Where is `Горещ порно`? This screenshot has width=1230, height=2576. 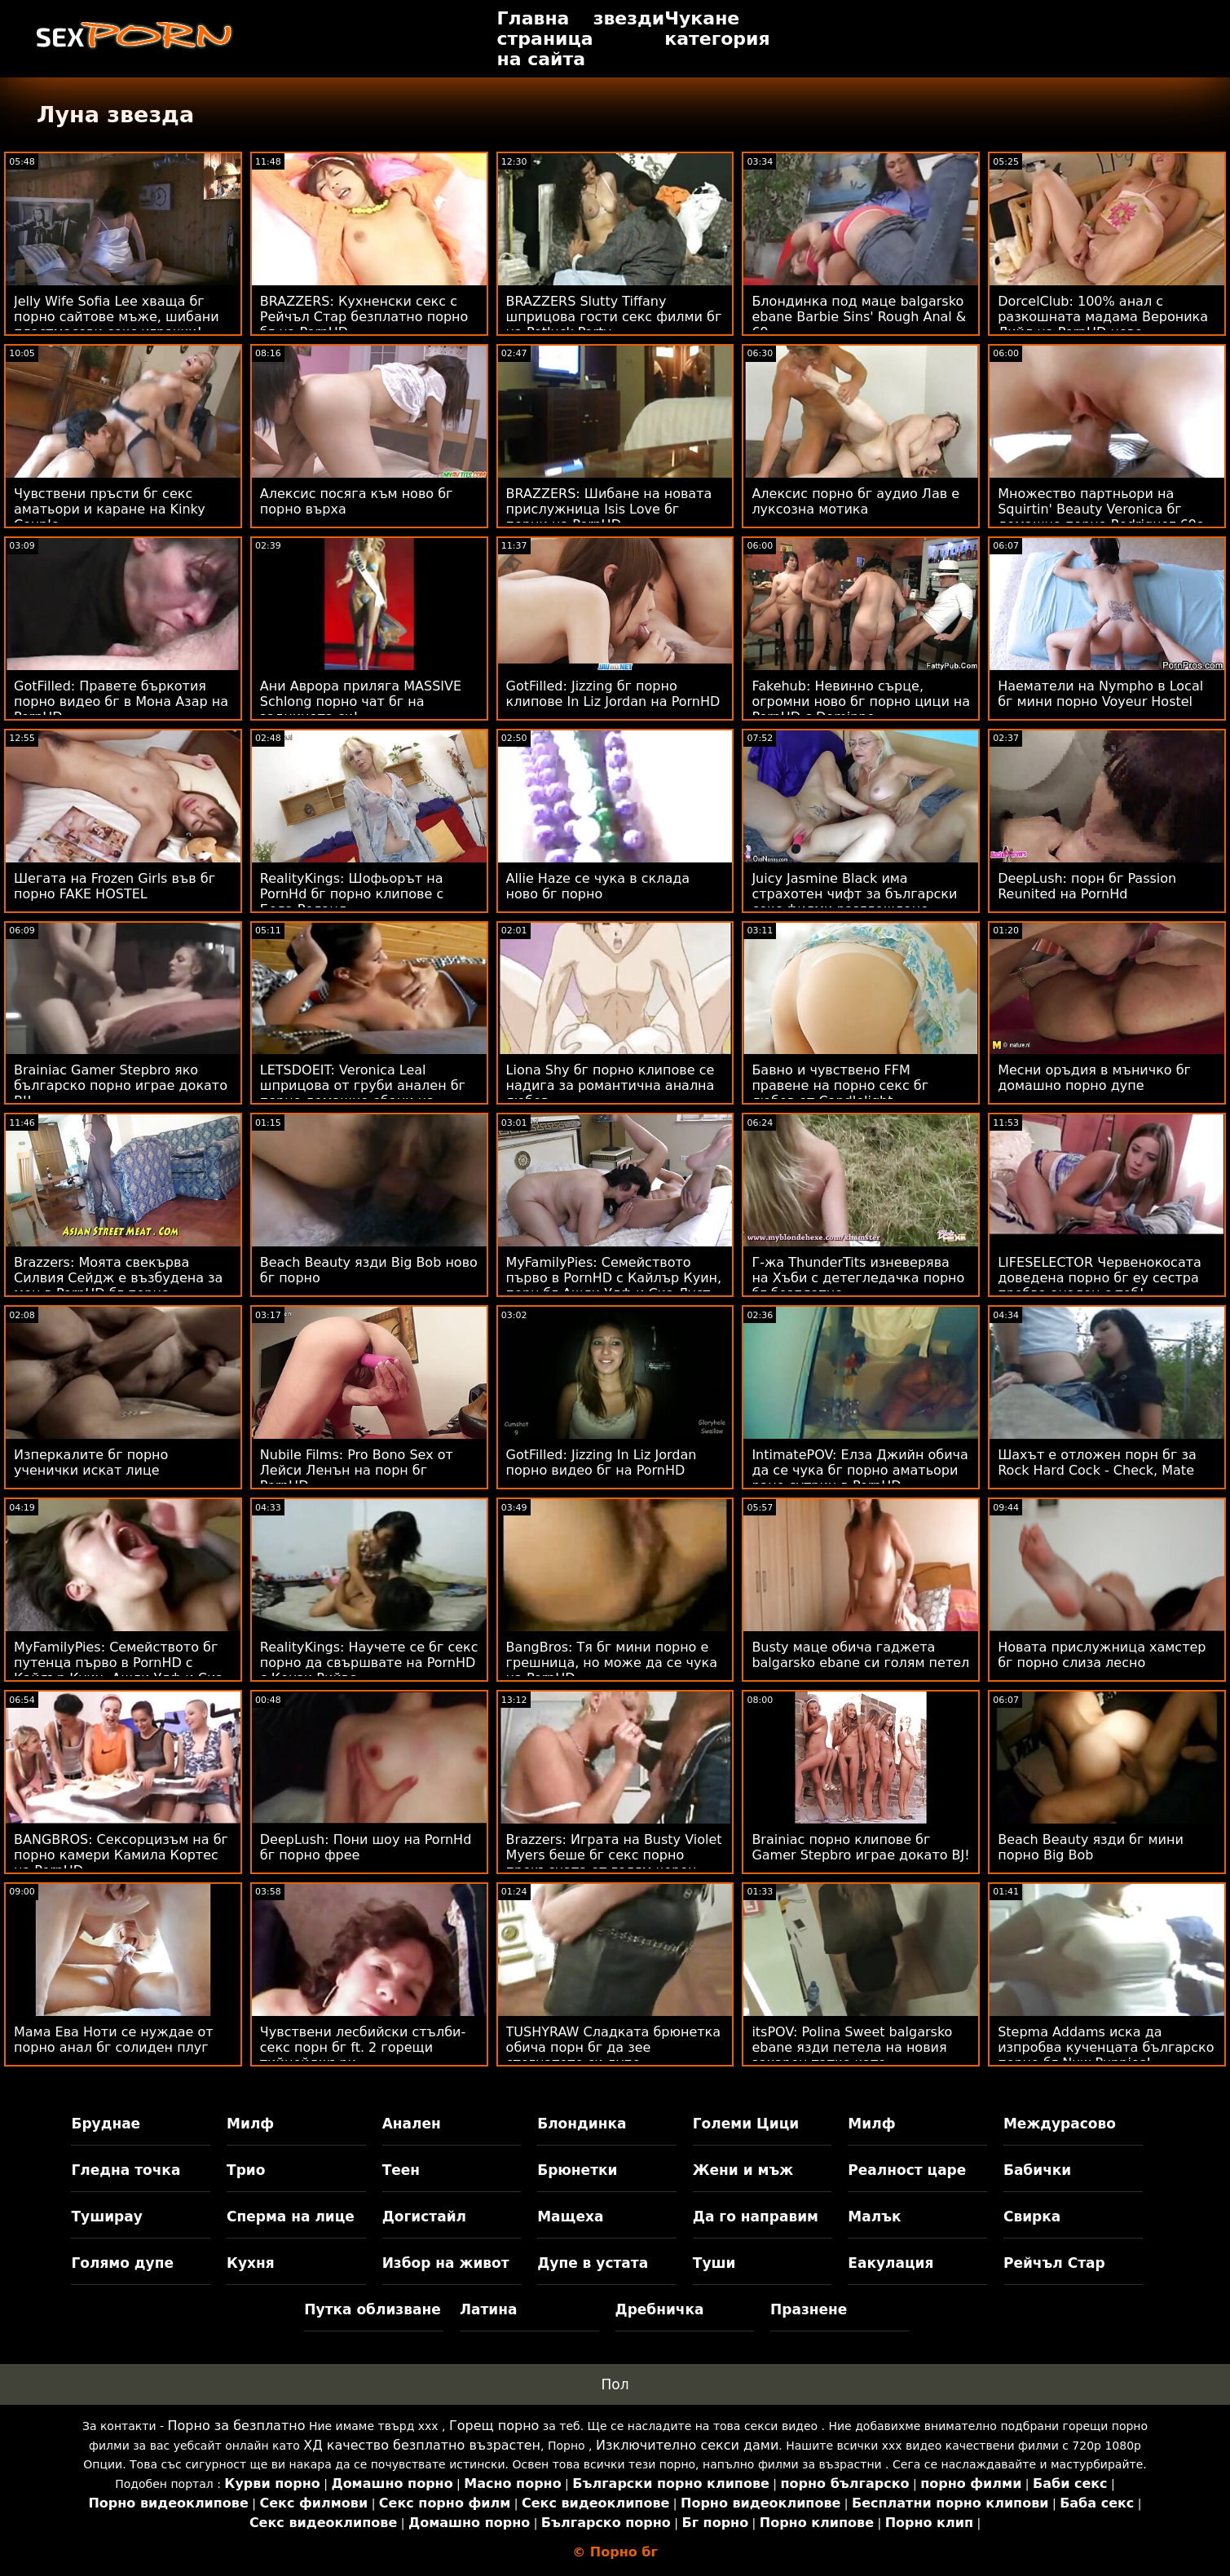 Горещ порно is located at coordinates (494, 2425).